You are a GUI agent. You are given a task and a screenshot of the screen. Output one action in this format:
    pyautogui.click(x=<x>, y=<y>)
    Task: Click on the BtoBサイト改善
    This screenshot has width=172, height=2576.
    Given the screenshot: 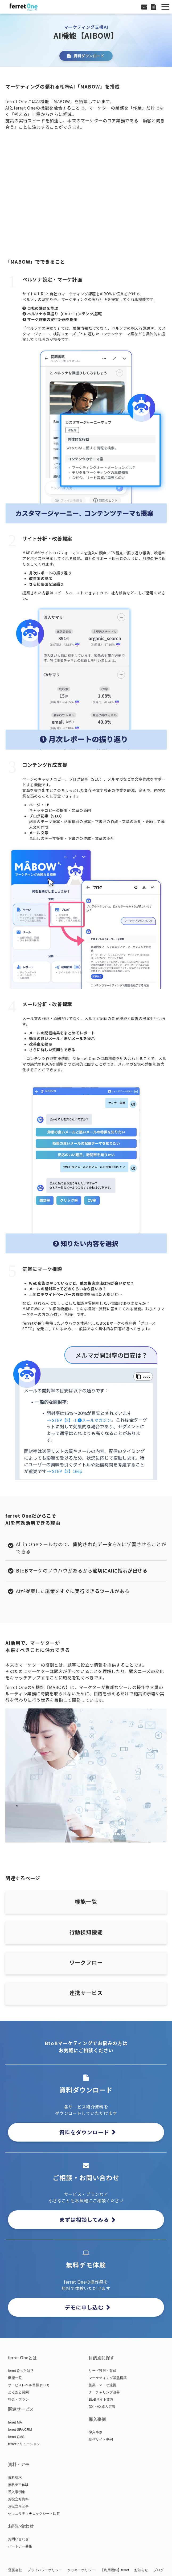 What is the action you would take?
    pyautogui.click(x=101, y=2399)
    